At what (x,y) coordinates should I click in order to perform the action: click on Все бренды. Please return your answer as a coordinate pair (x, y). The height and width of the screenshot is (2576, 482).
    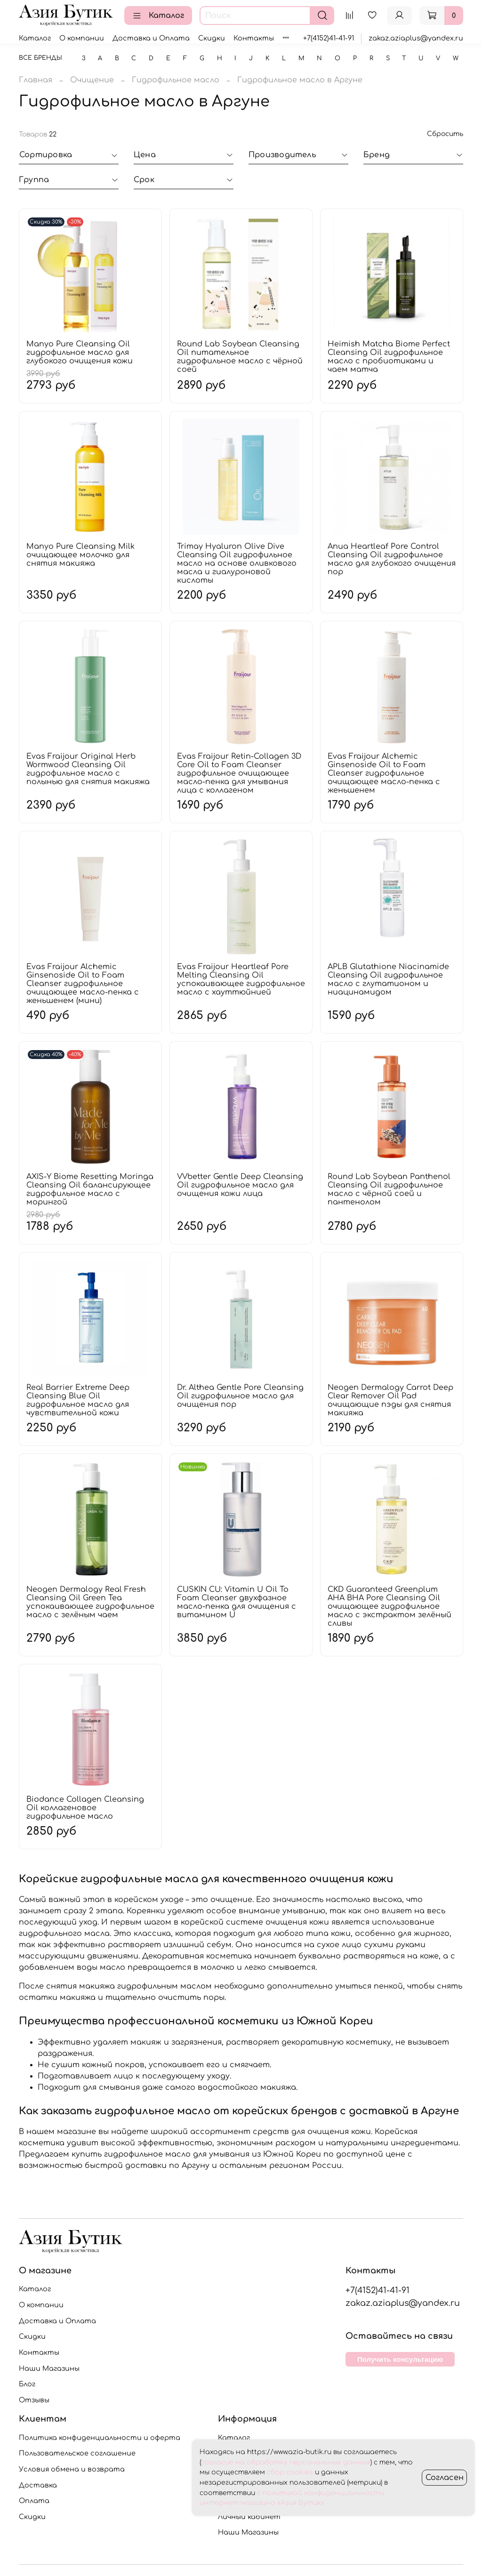
    Looking at the image, I should click on (40, 58).